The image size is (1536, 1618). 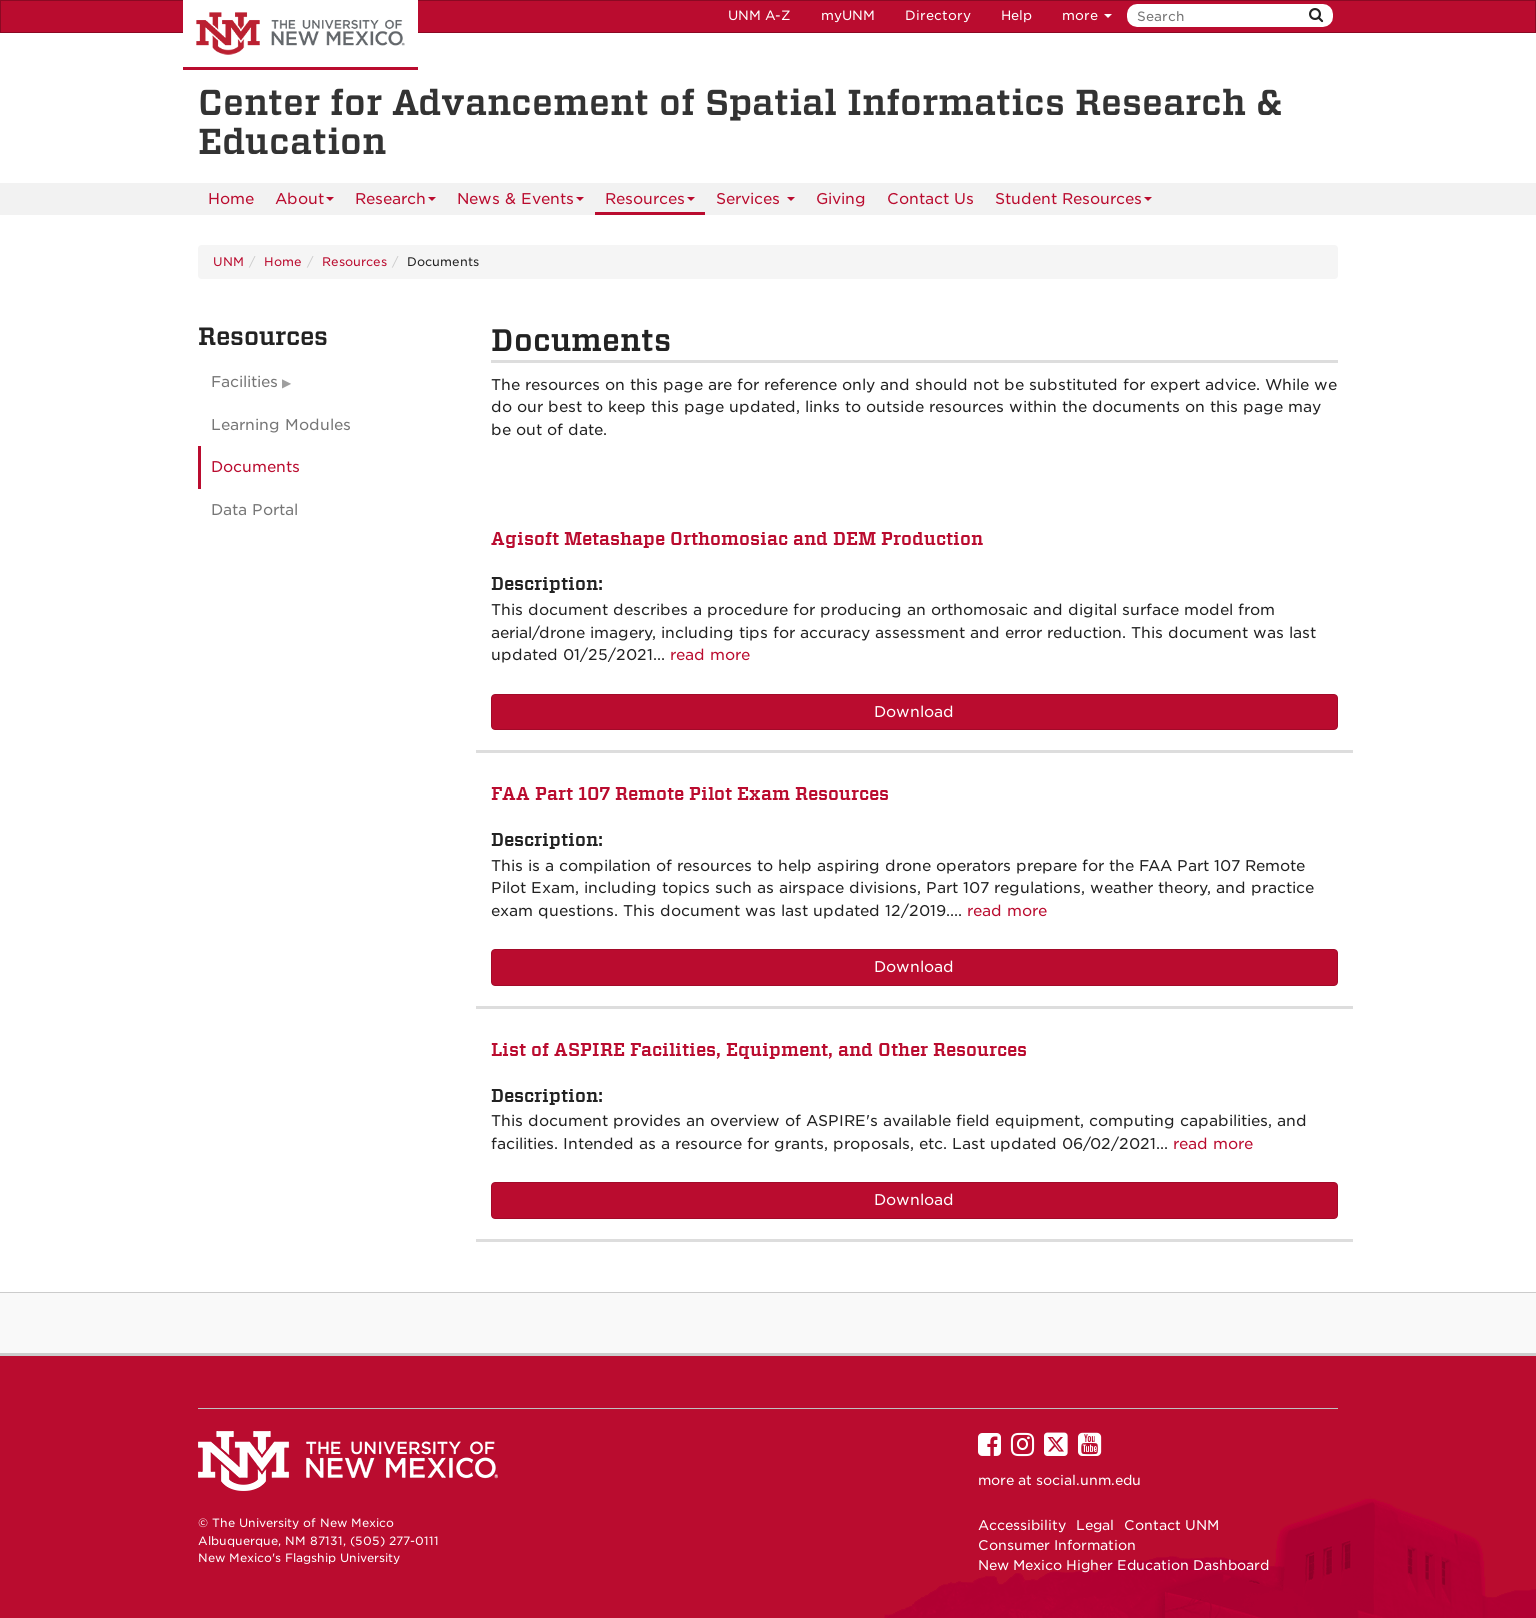 I want to click on Giving, so click(x=841, y=199).